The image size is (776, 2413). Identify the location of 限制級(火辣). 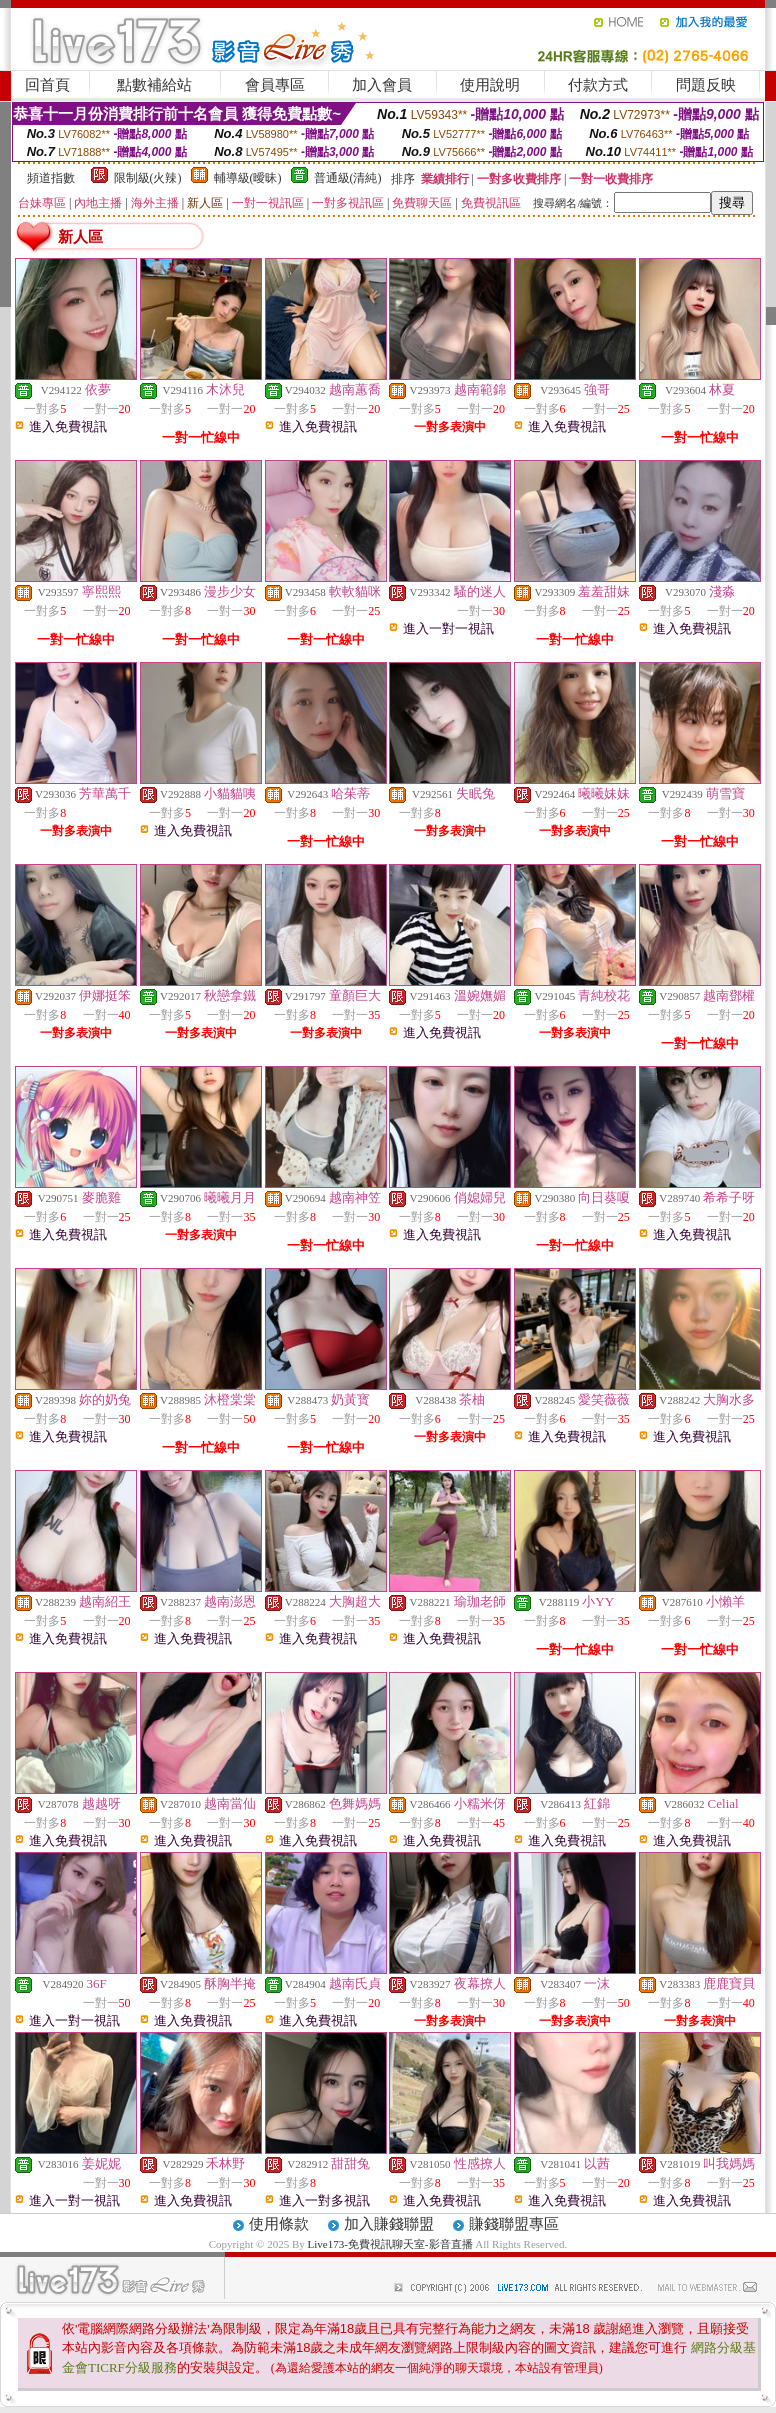
(148, 178).